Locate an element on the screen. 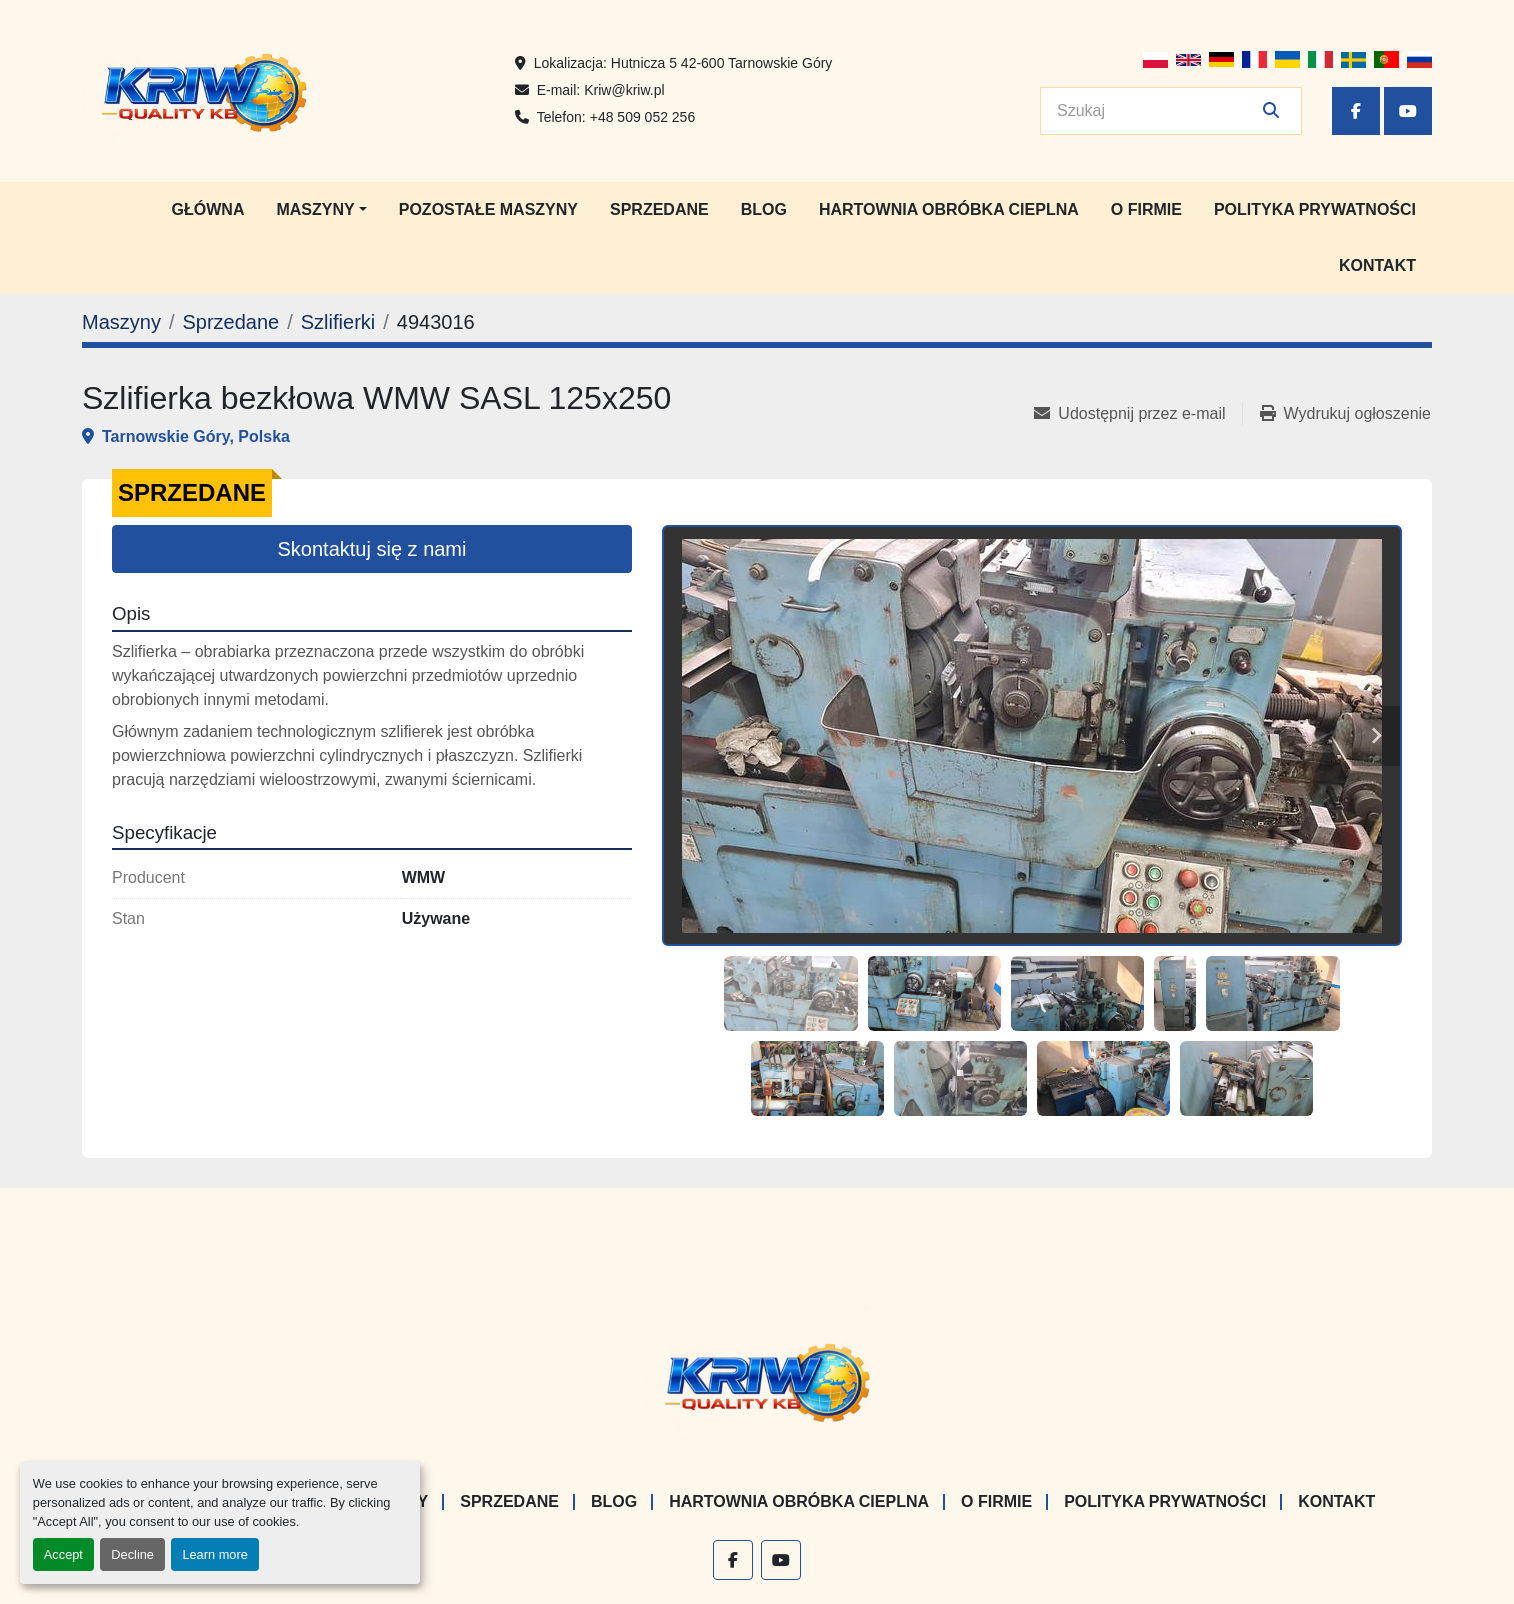 The height and width of the screenshot is (1604, 1514). [Maszyny] is located at coordinates (121, 322).